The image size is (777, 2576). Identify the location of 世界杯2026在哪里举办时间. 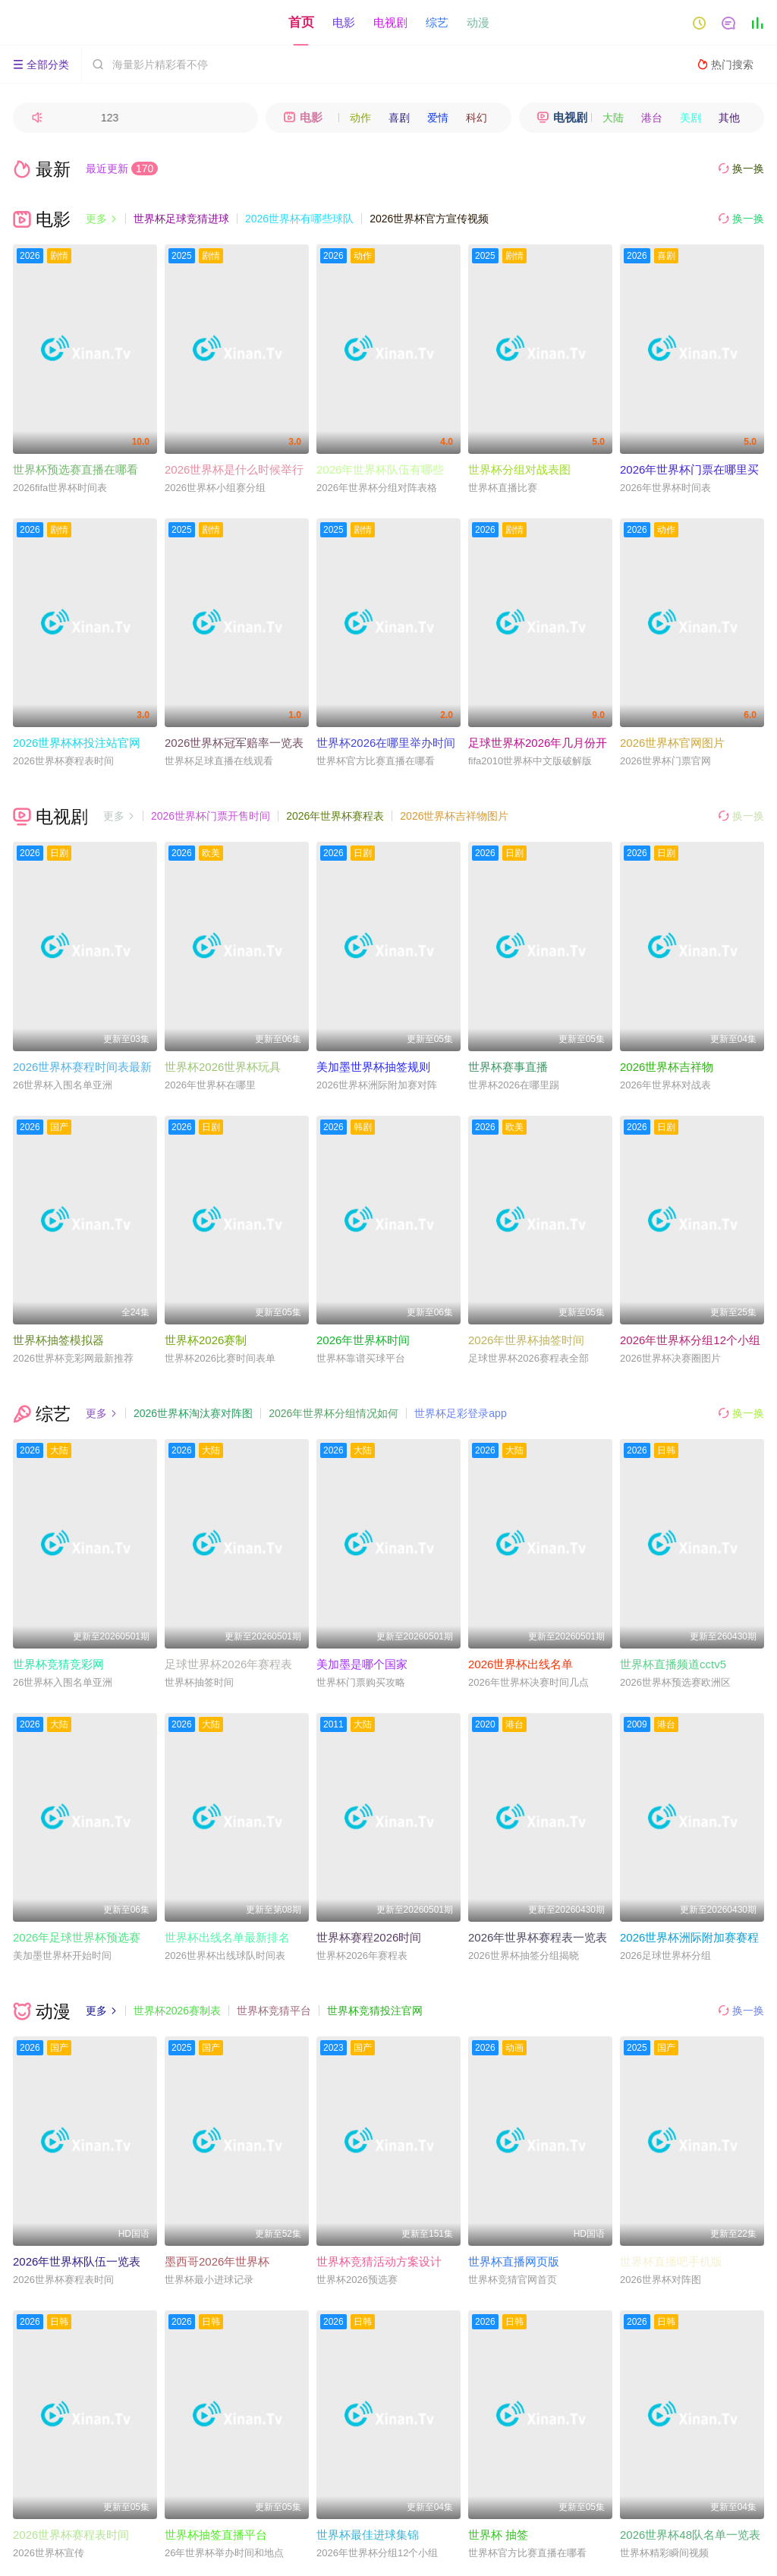
(385, 742).